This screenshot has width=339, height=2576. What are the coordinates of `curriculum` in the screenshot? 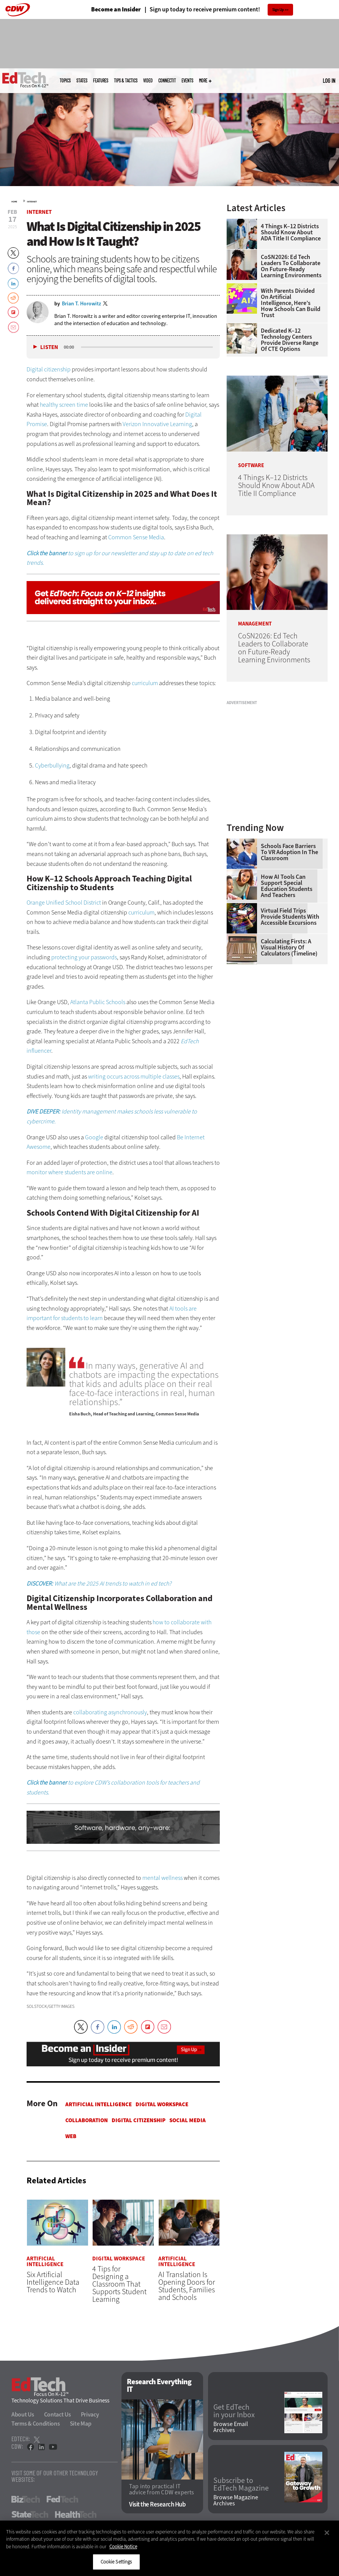 It's located at (145, 683).